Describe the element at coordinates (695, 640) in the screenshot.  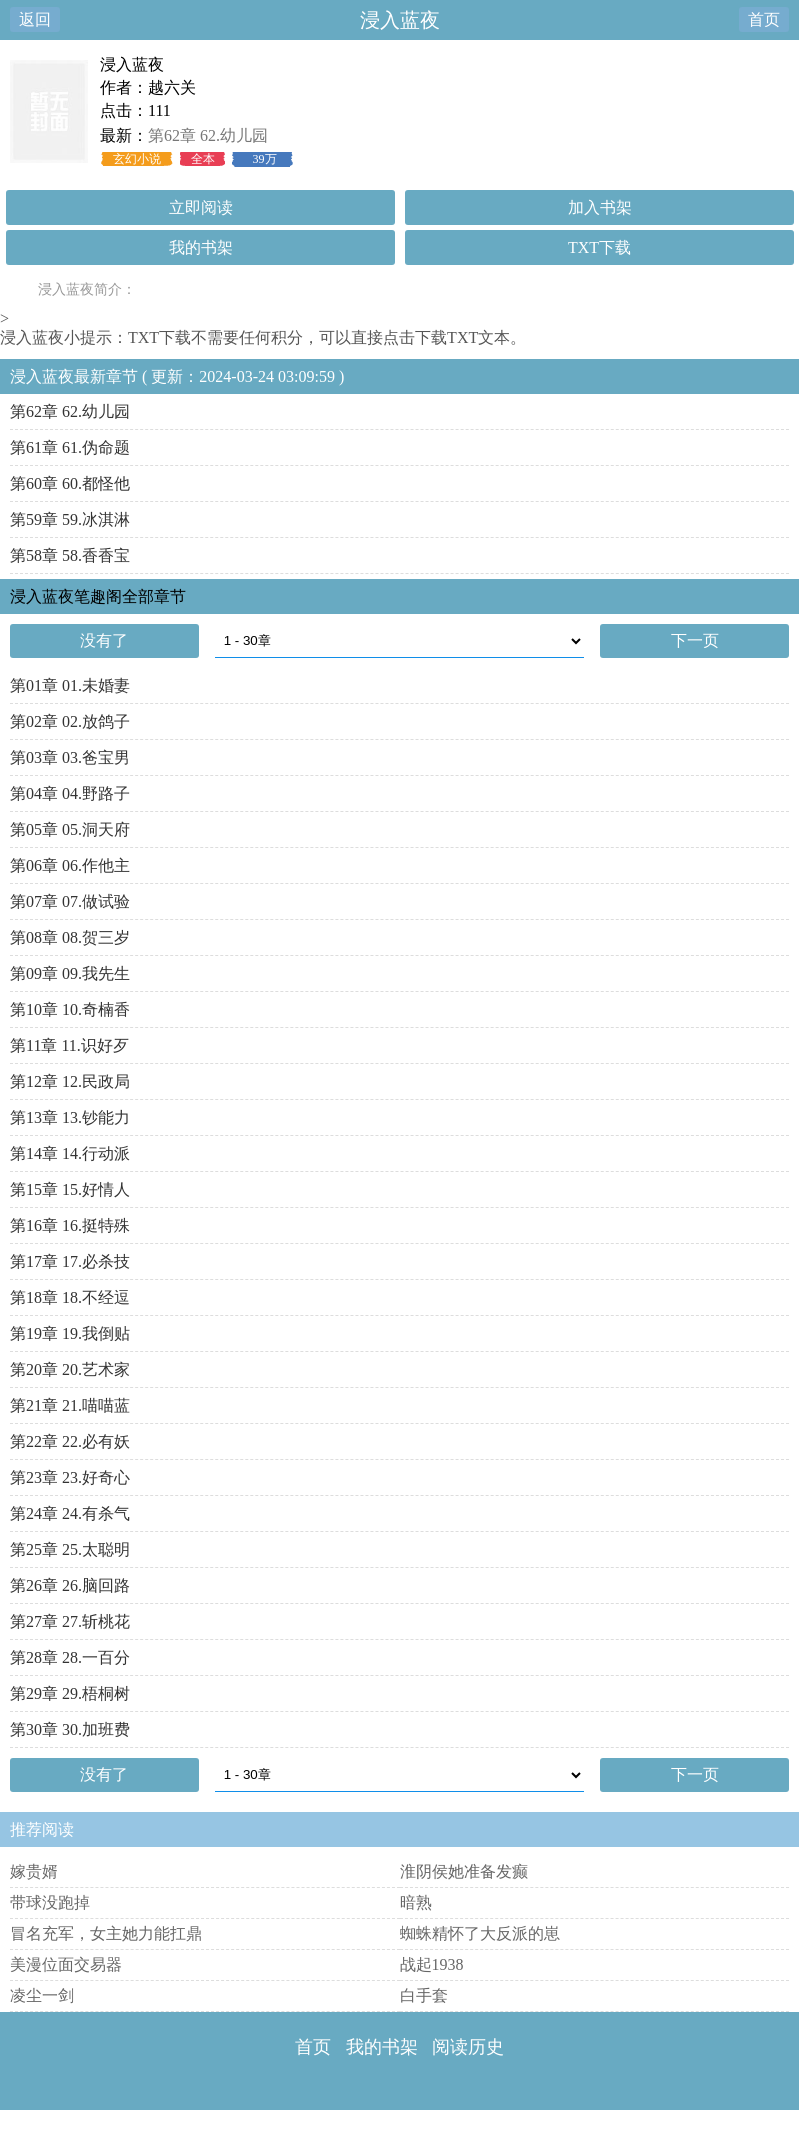
I see `下一页` at that location.